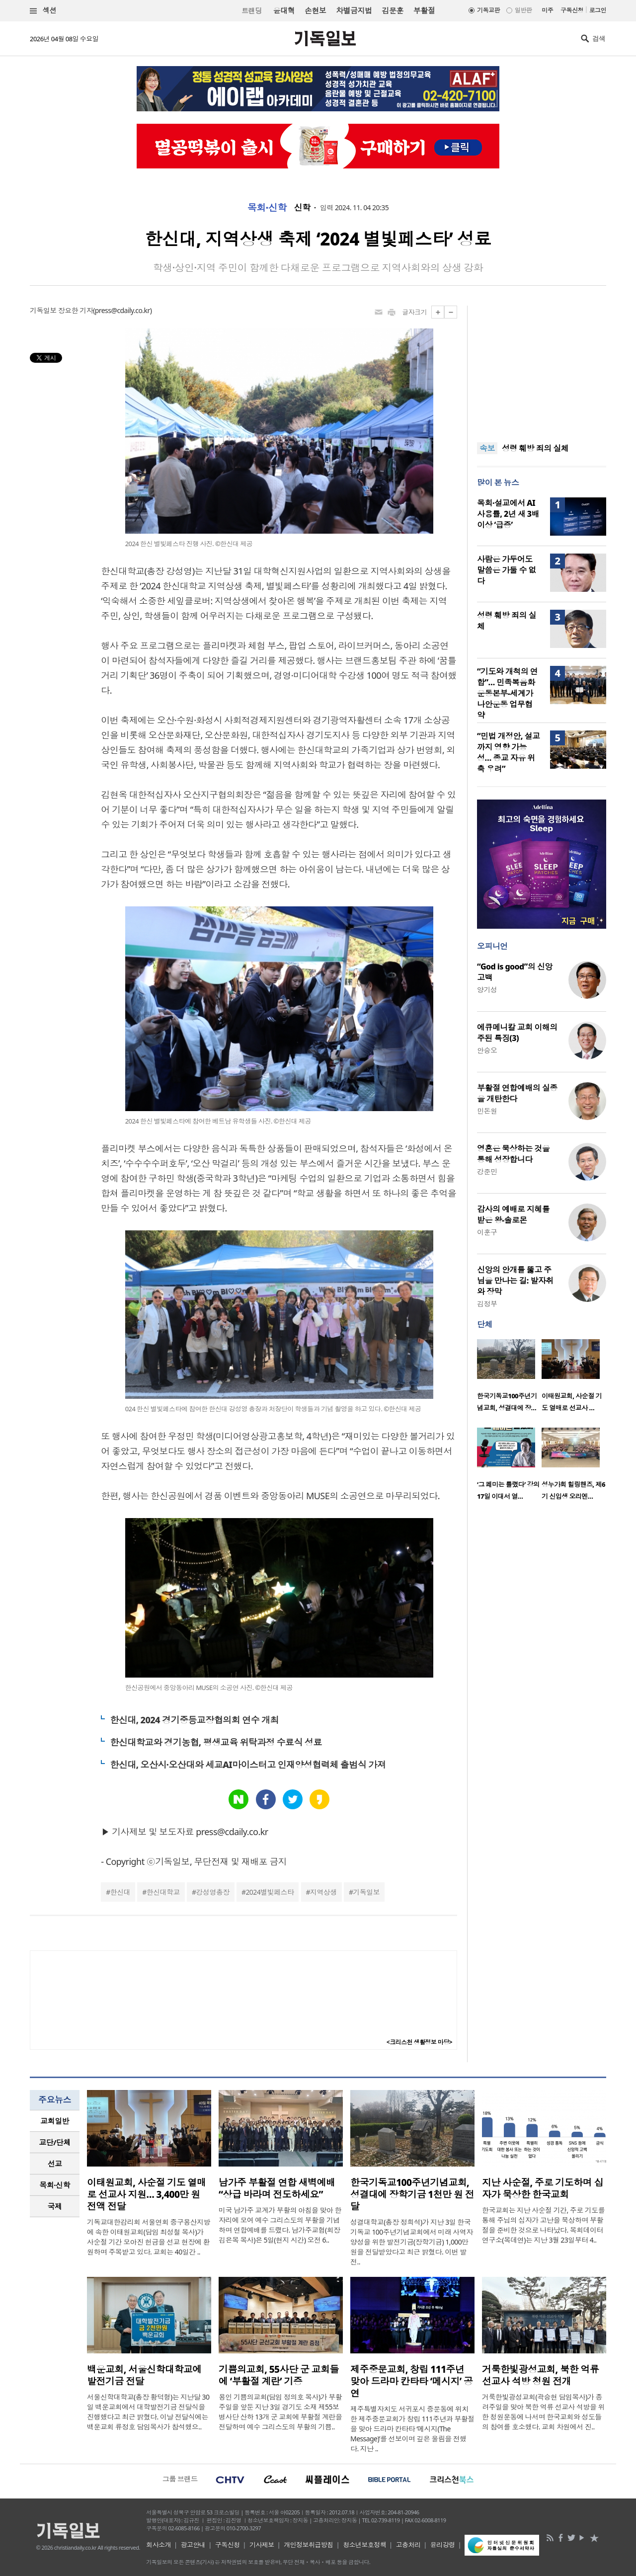 This screenshot has width=636, height=2576. Describe the element at coordinates (541, 368) in the screenshot. I see `[Advertisement]` at that location.